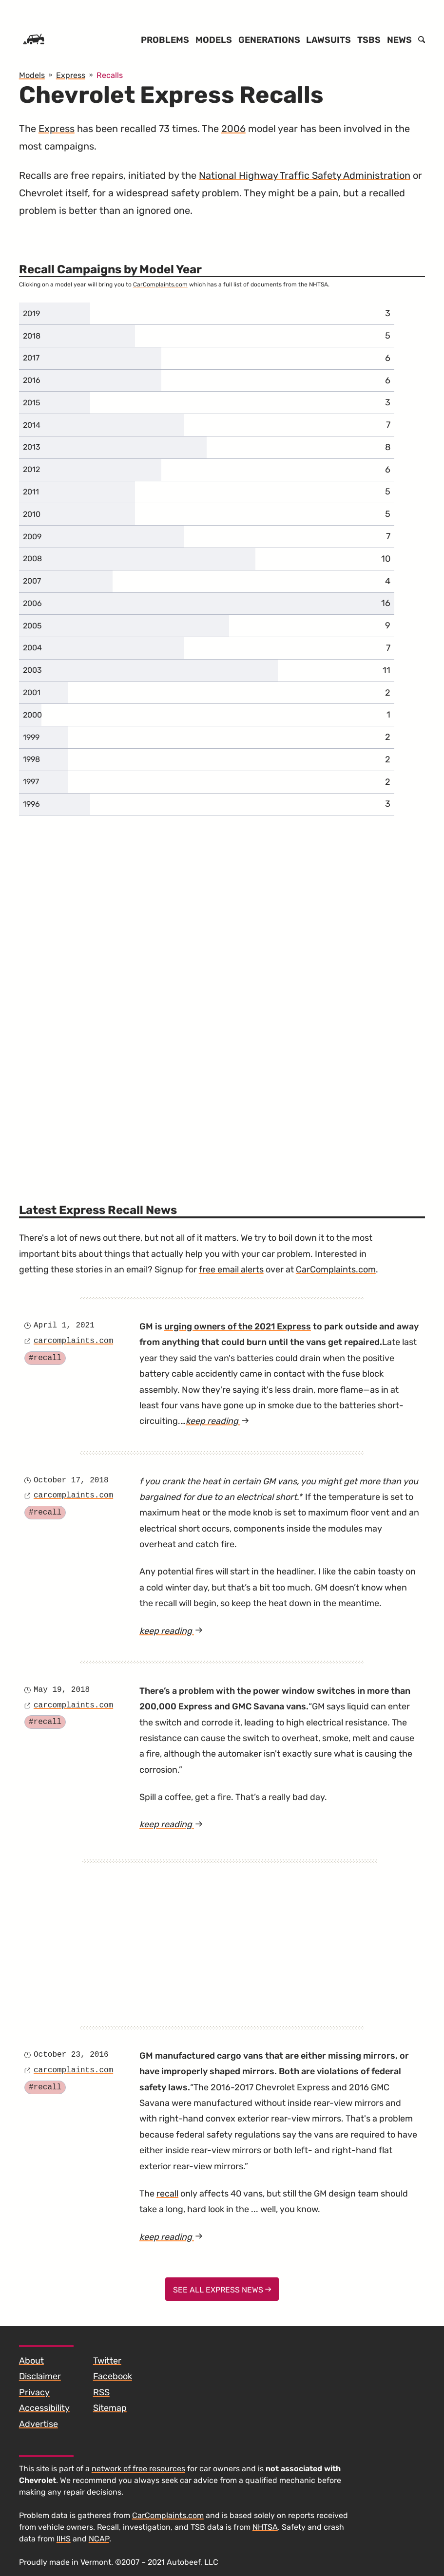  What do you see at coordinates (32, 581) in the screenshot?
I see `2007` at bounding box center [32, 581].